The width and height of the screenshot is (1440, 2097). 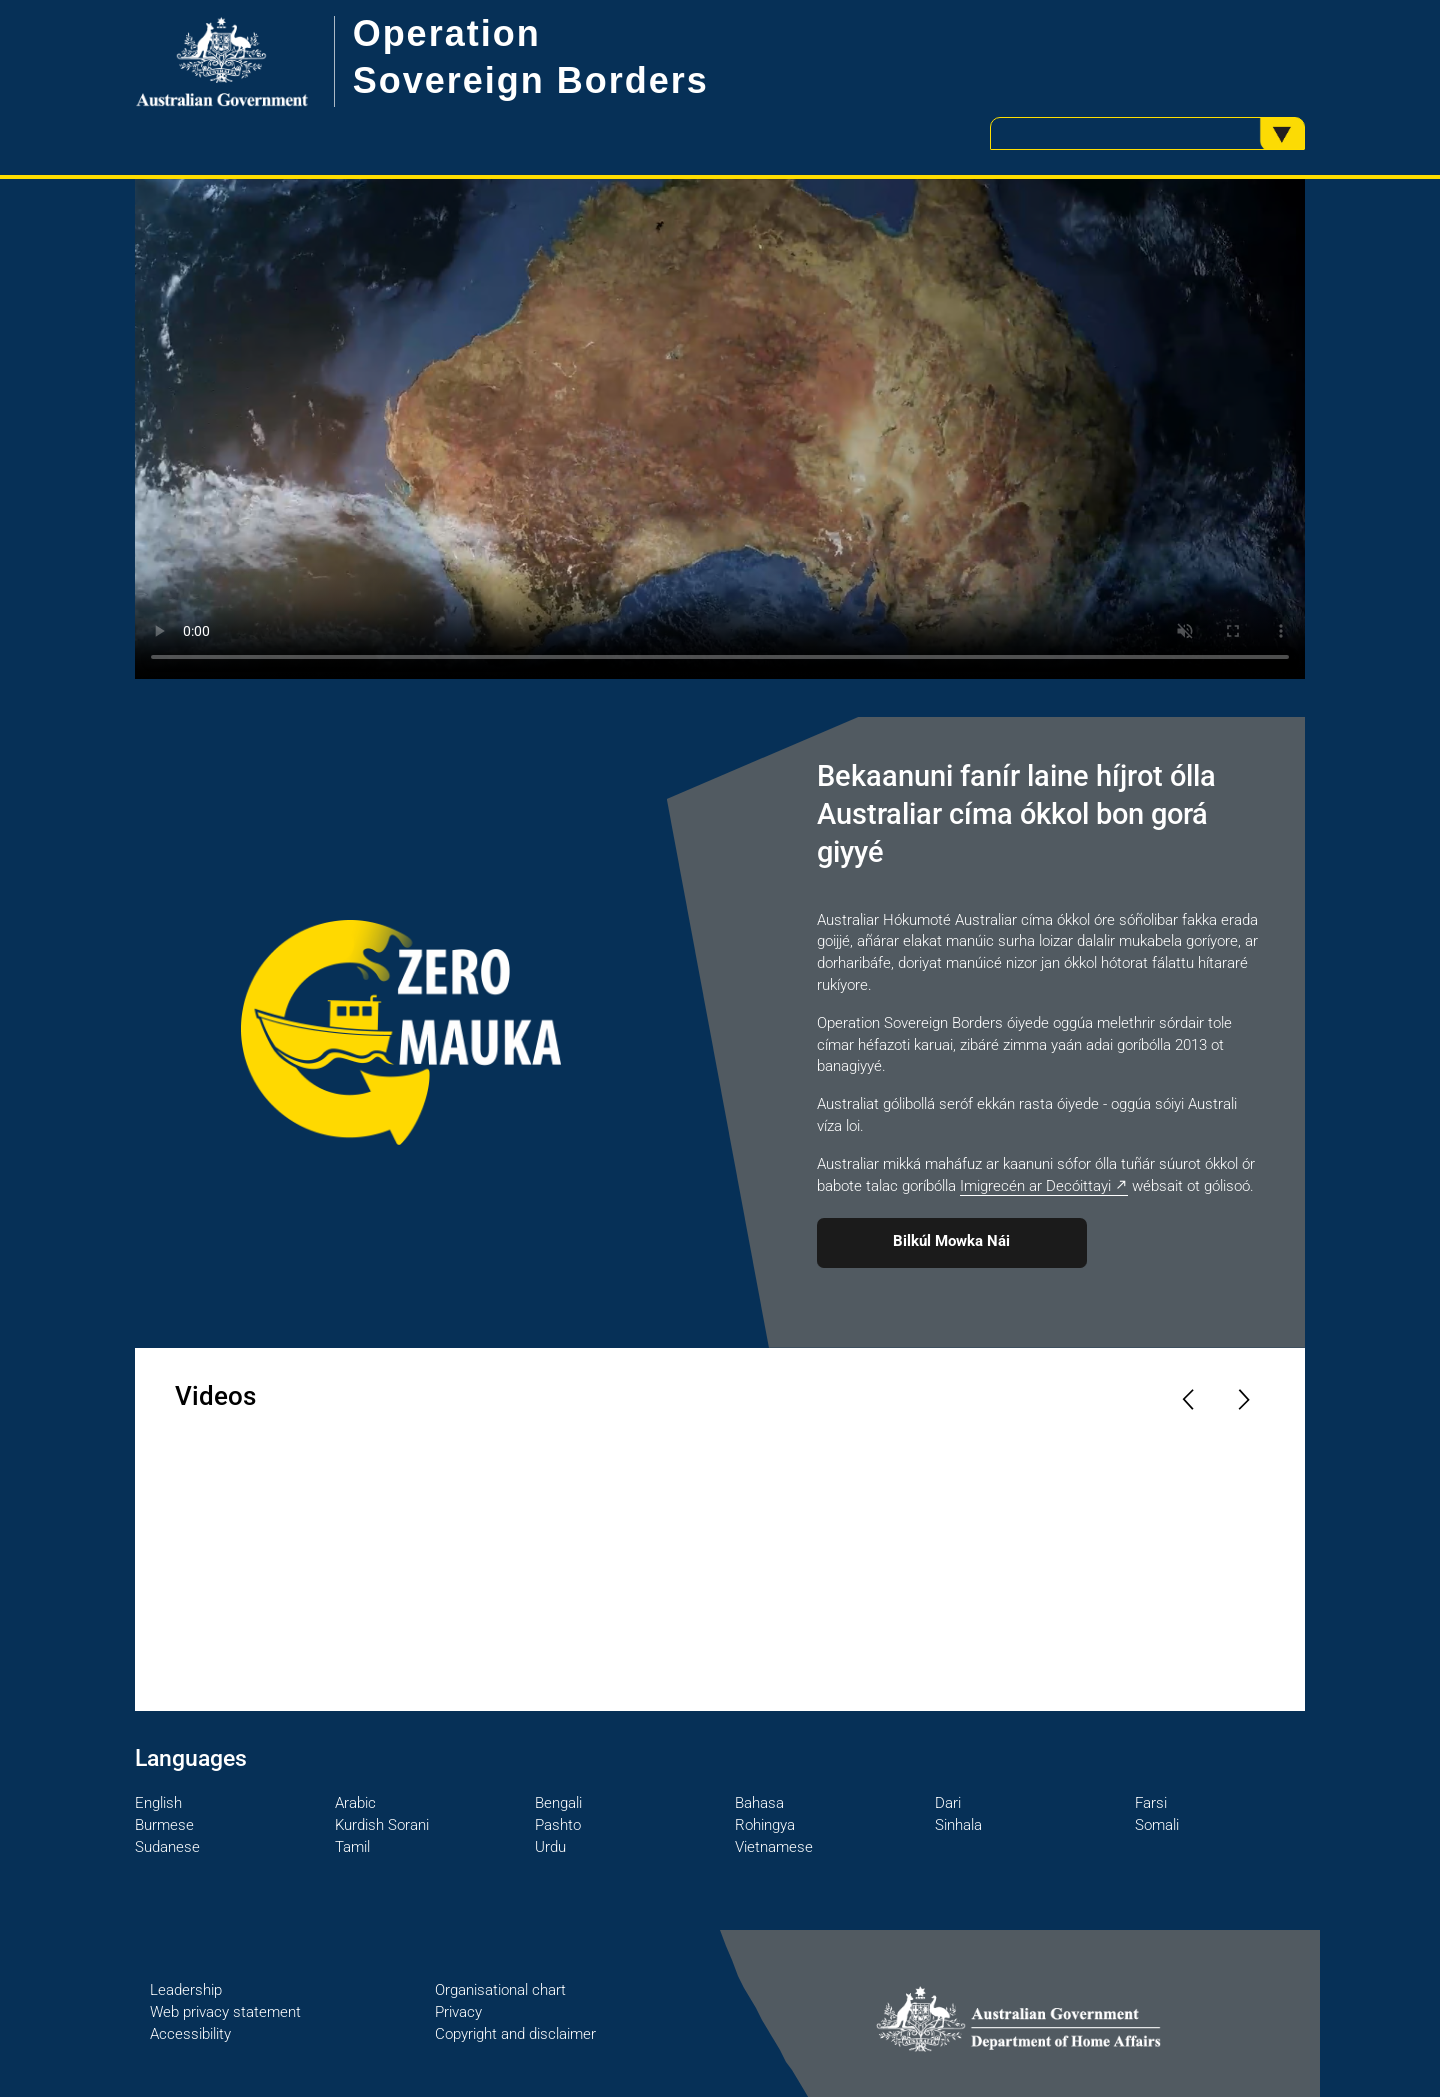 What do you see at coordinates (186, 1990) in the screenshot?
I see `Leadership` at bounding box center [186, 1990].